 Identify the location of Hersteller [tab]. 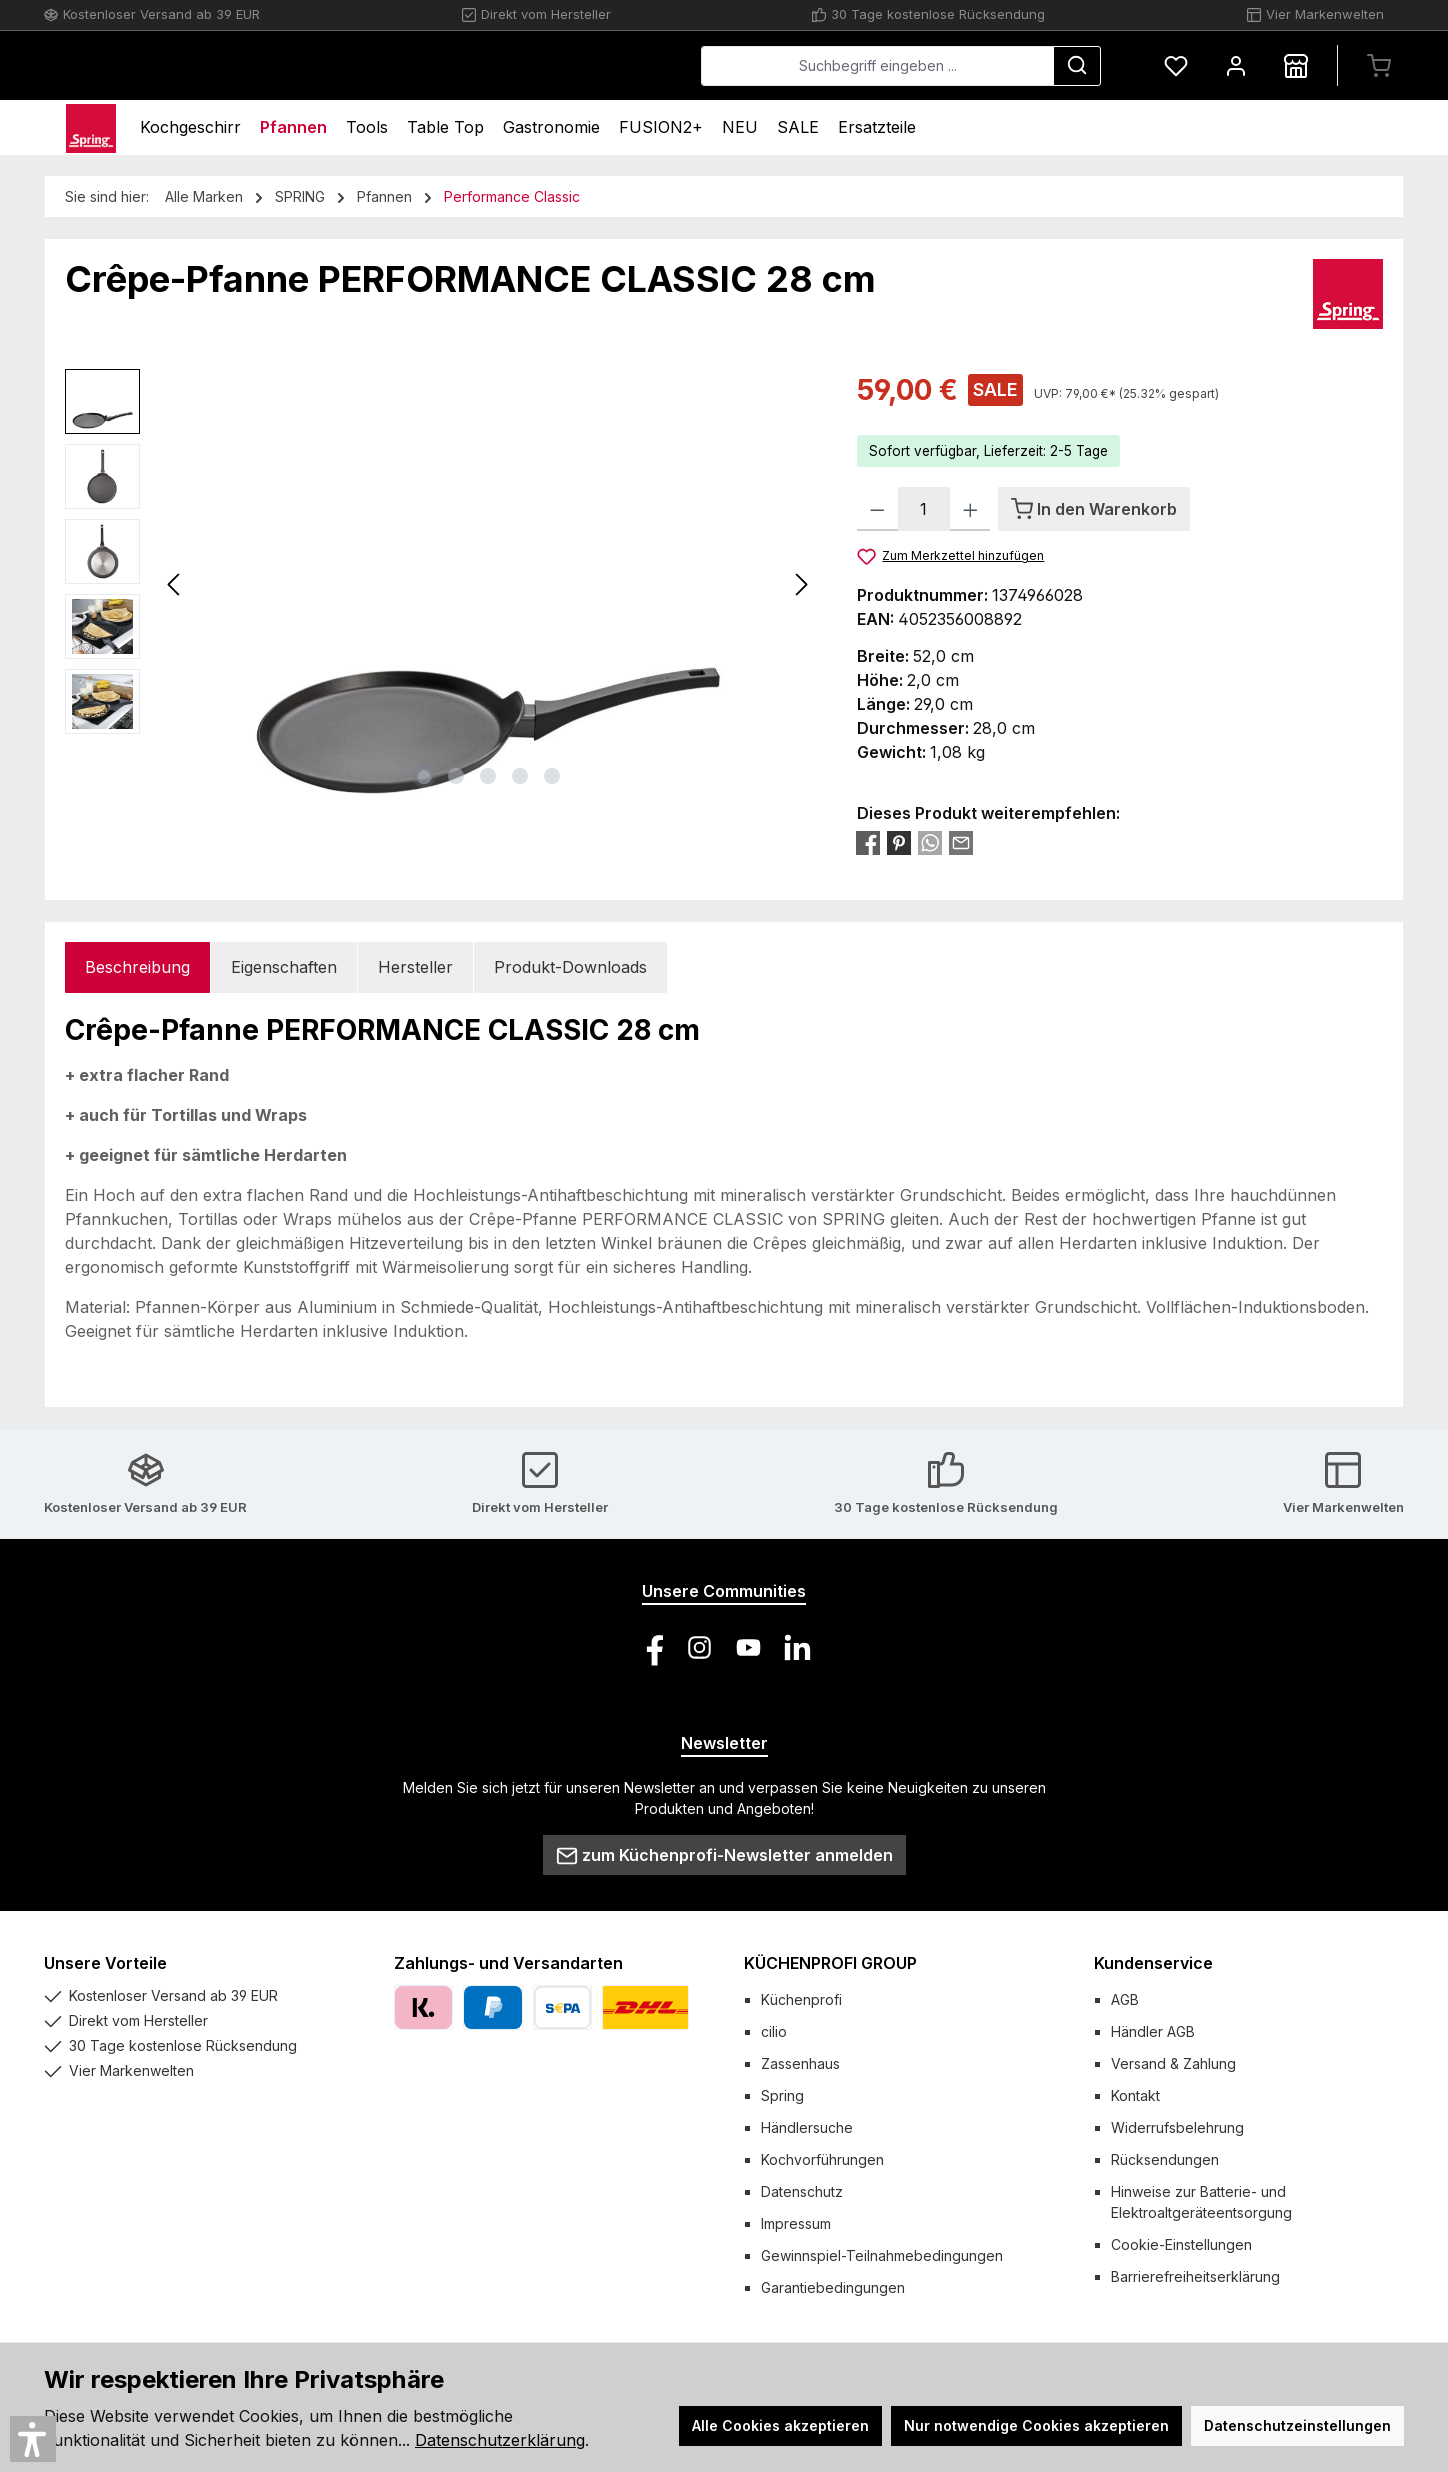
(415, 967).